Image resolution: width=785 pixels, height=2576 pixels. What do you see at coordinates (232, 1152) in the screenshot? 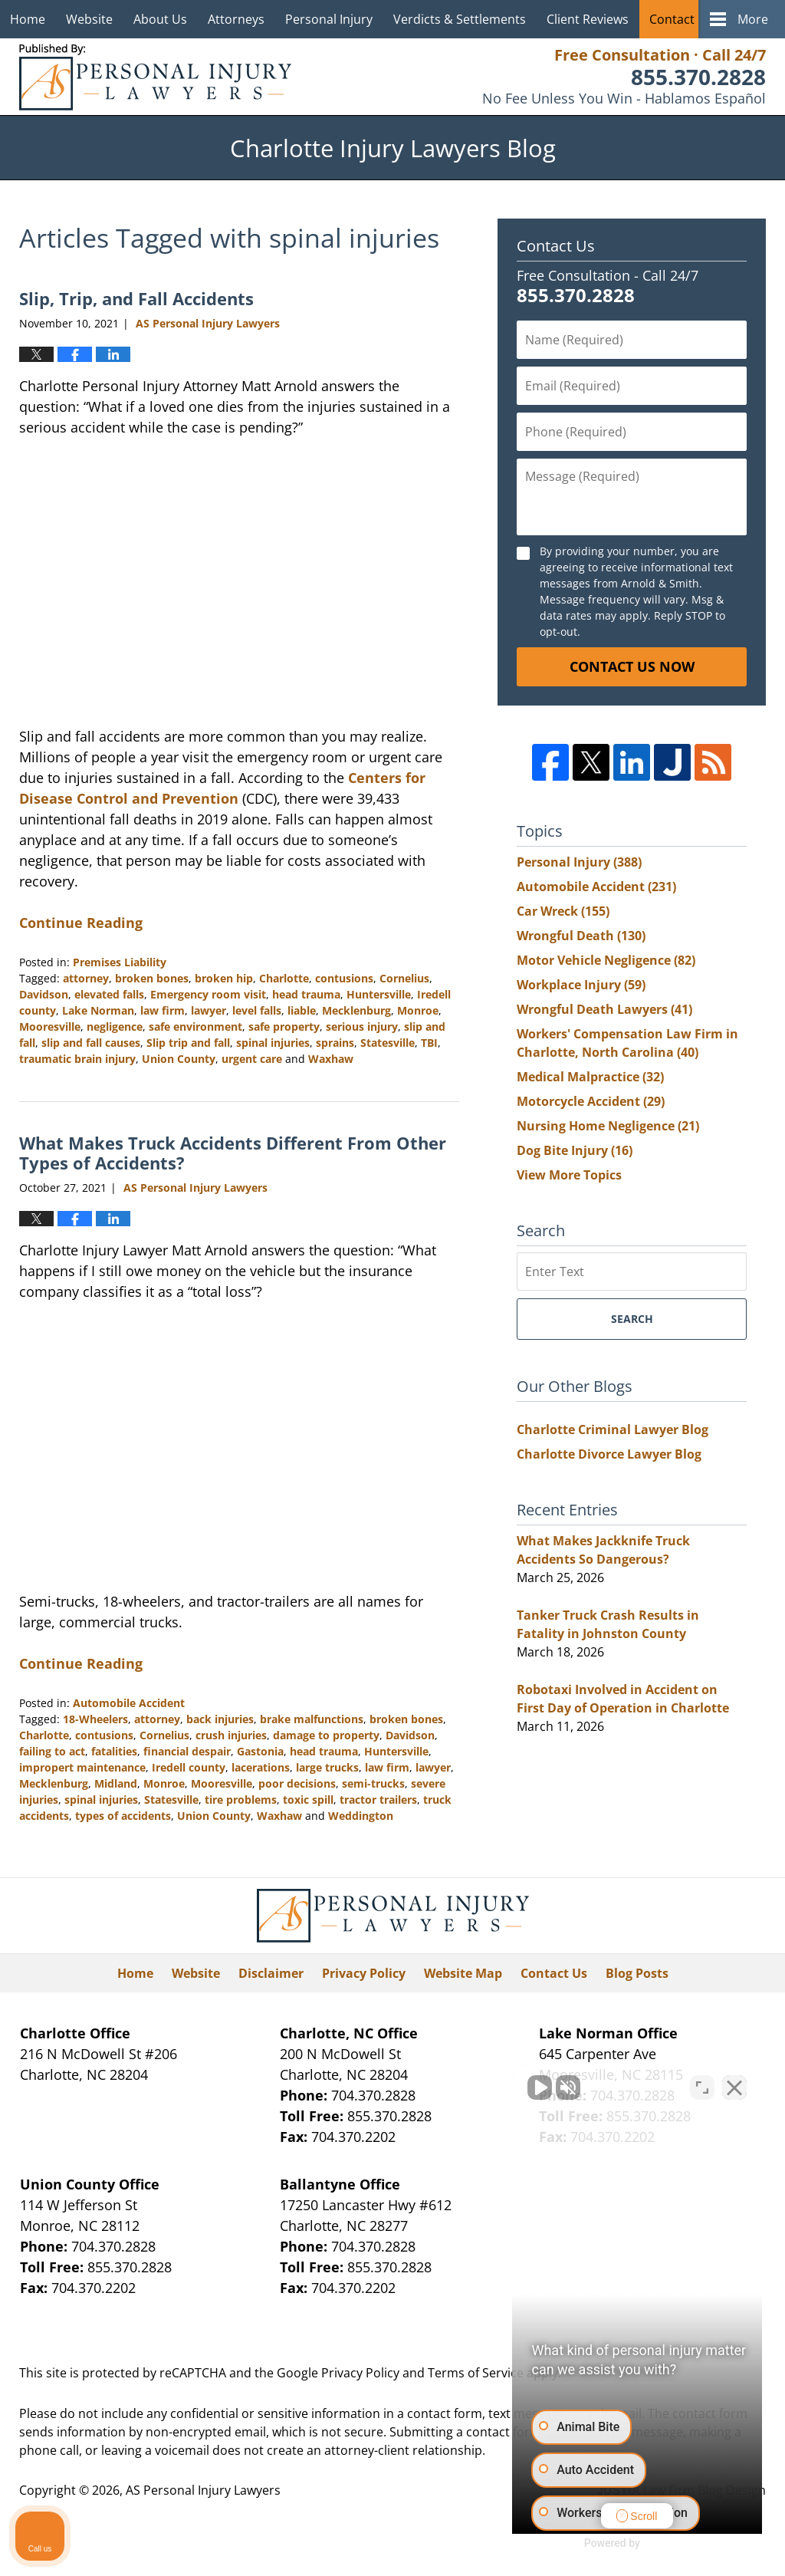
I see `What Makes Truck Accidents Different From Other Types of Accidents?` at bounding box center [232, 1152].